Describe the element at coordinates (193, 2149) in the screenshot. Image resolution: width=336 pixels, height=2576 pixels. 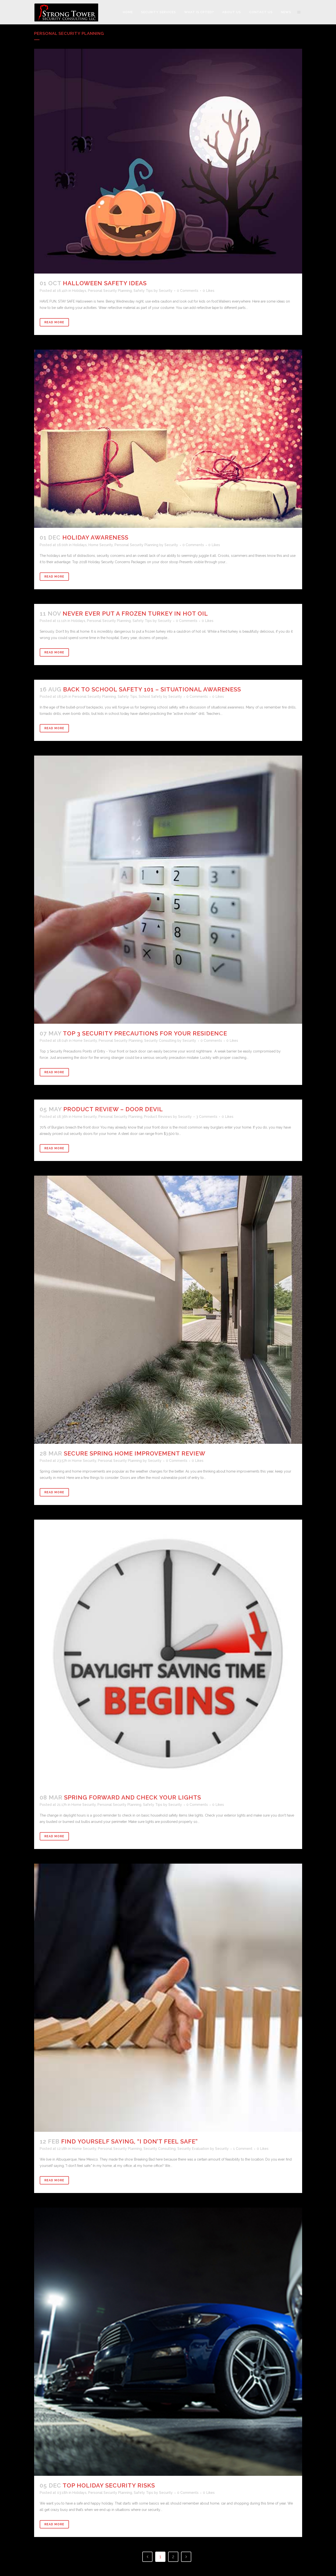
I see `Security Evaluation` at that location.